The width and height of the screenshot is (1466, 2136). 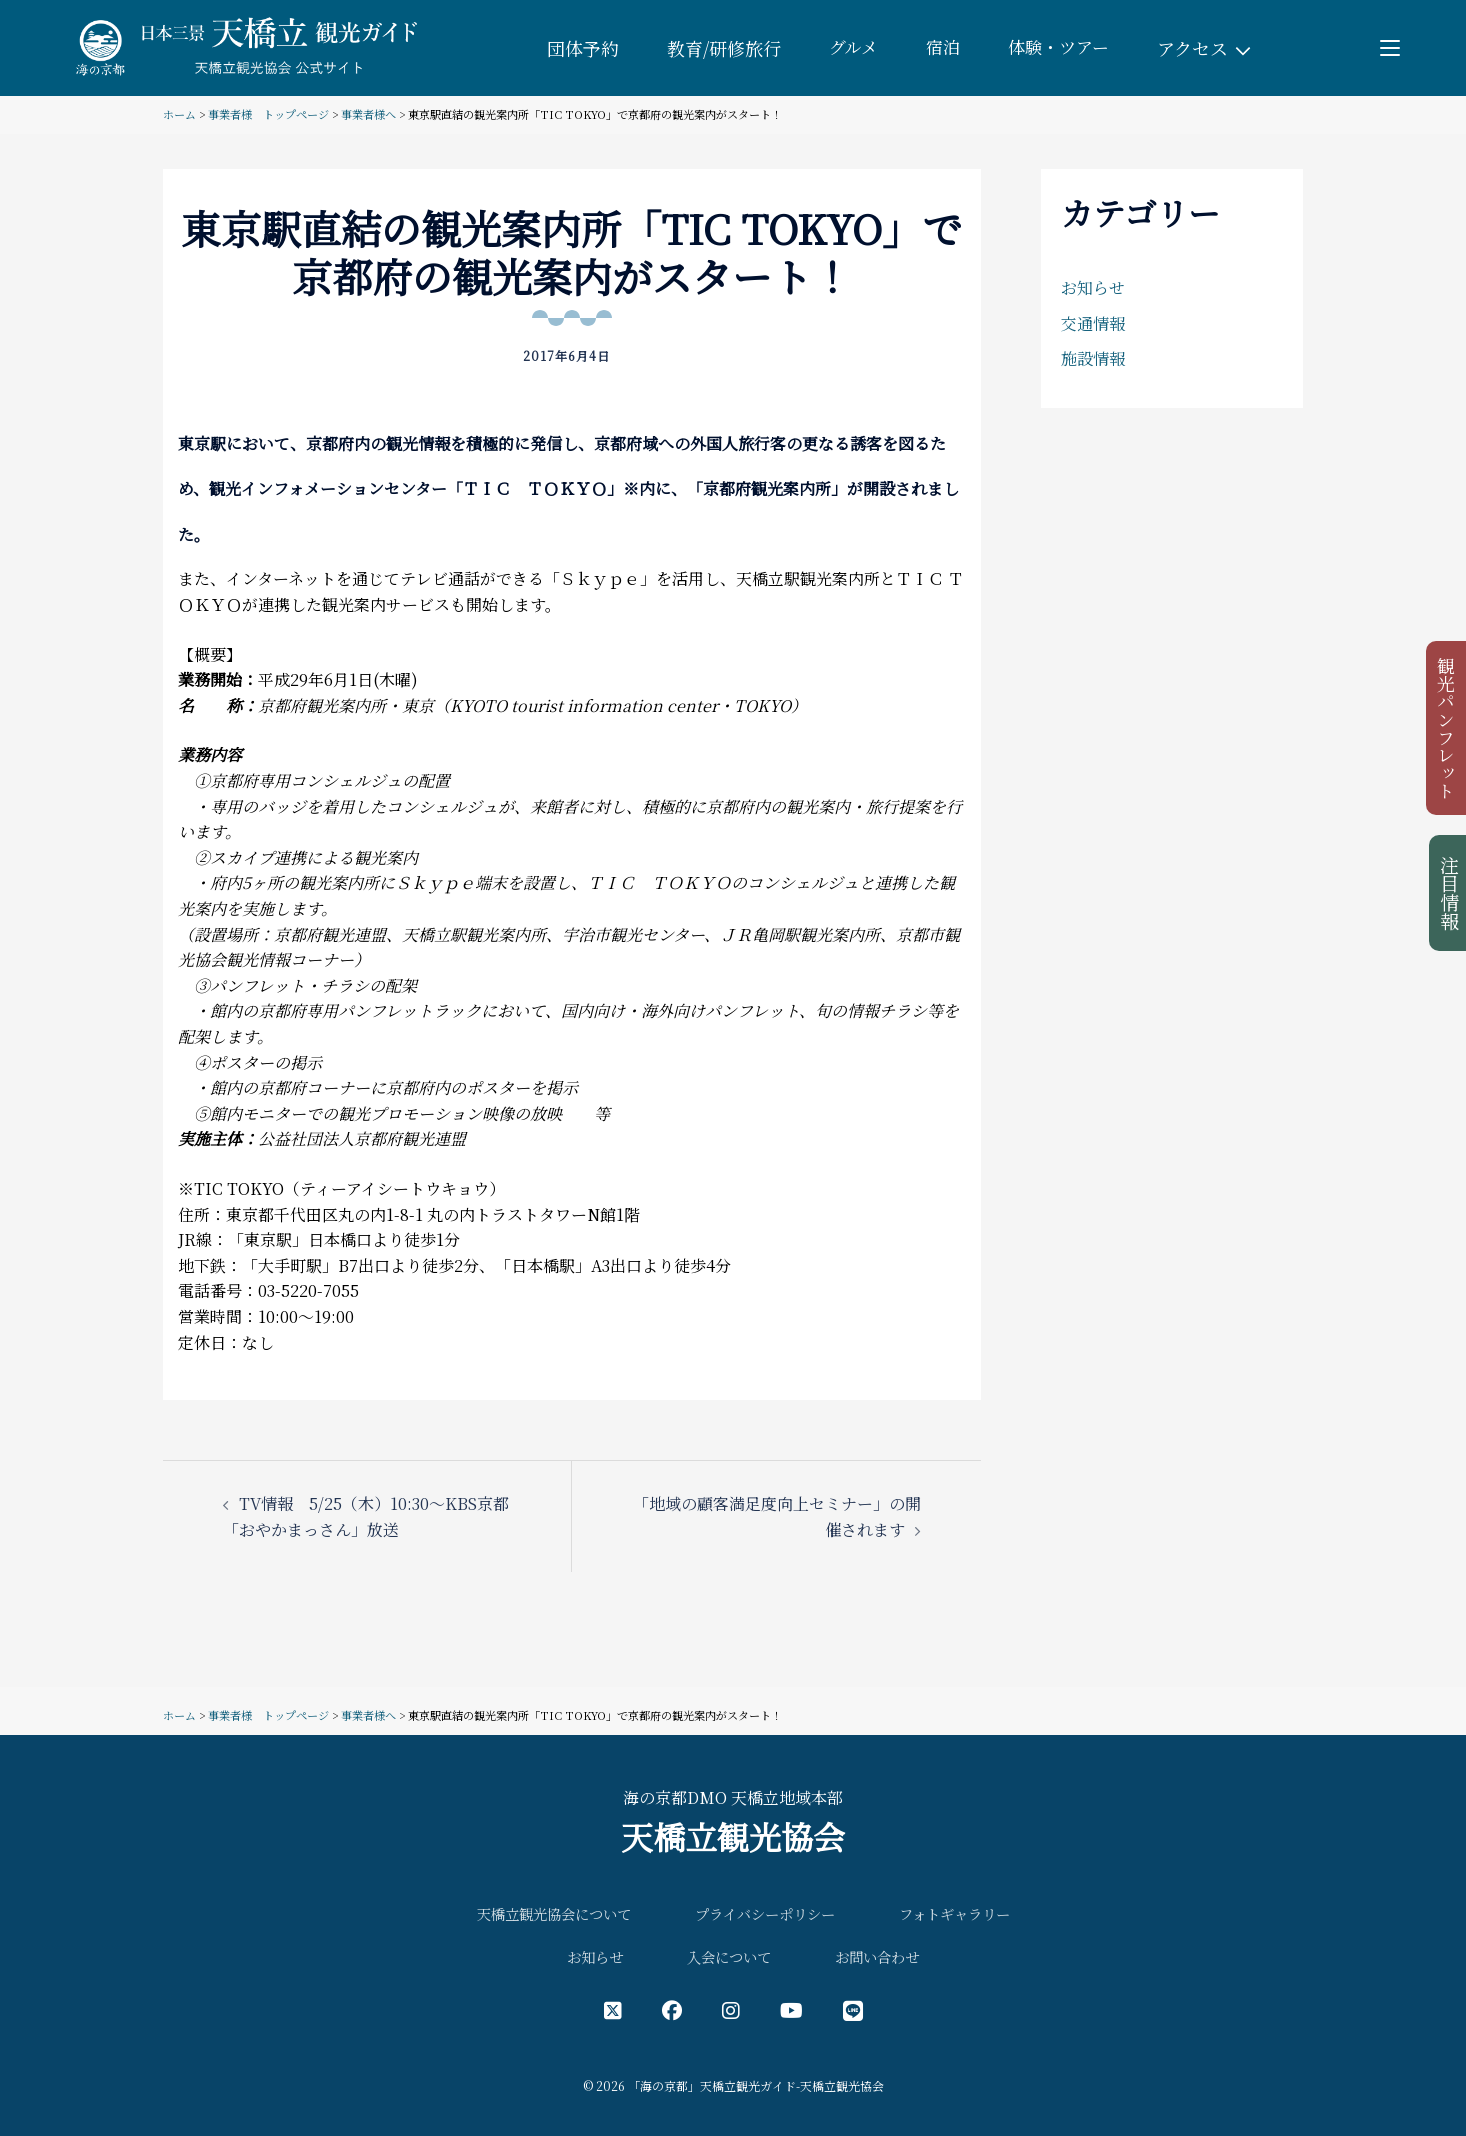 I want to click on 観光パンフレット, so click(x=1447, y=732).